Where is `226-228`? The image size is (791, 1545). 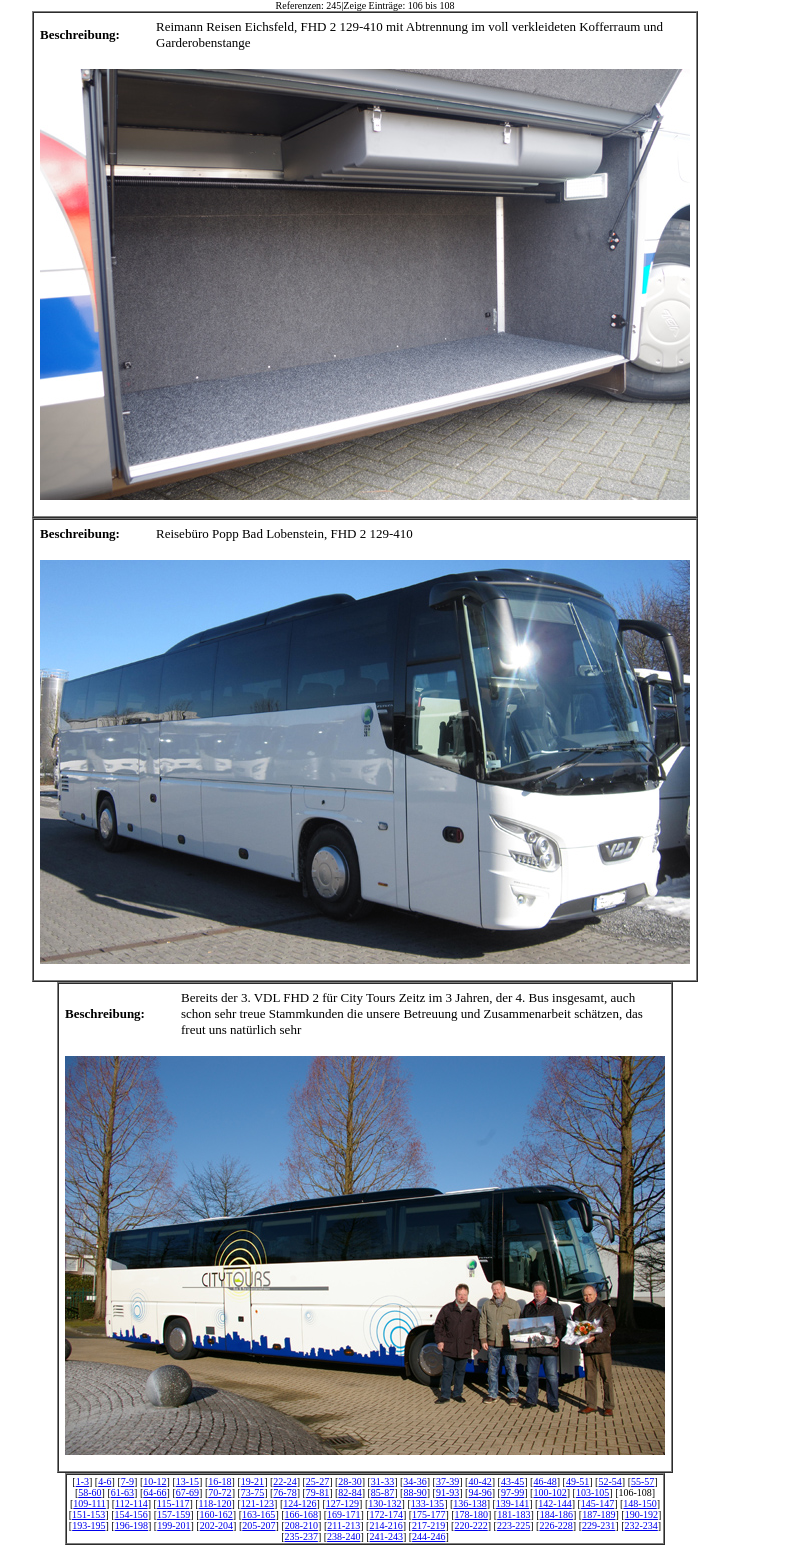
226-228 is located at coordinates (555, 1525).